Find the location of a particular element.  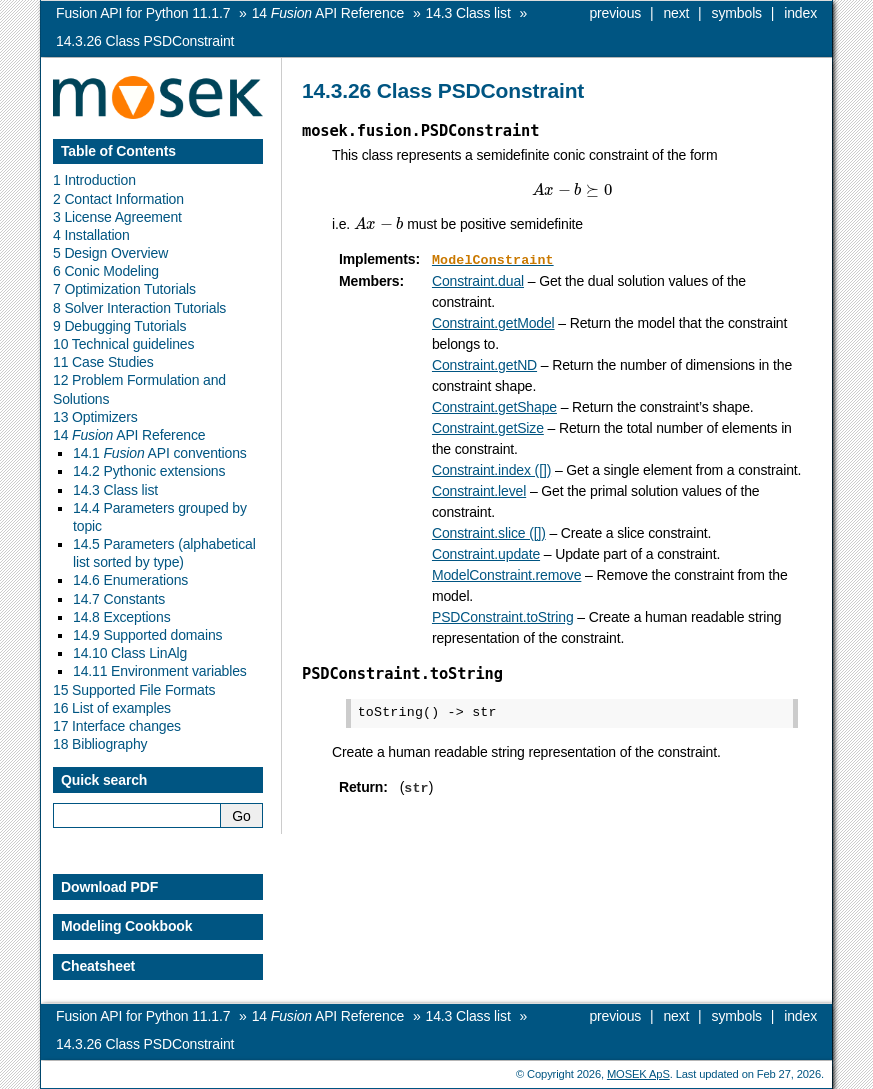

14.10 Class LinAlg is located at coordinates (130, 653).